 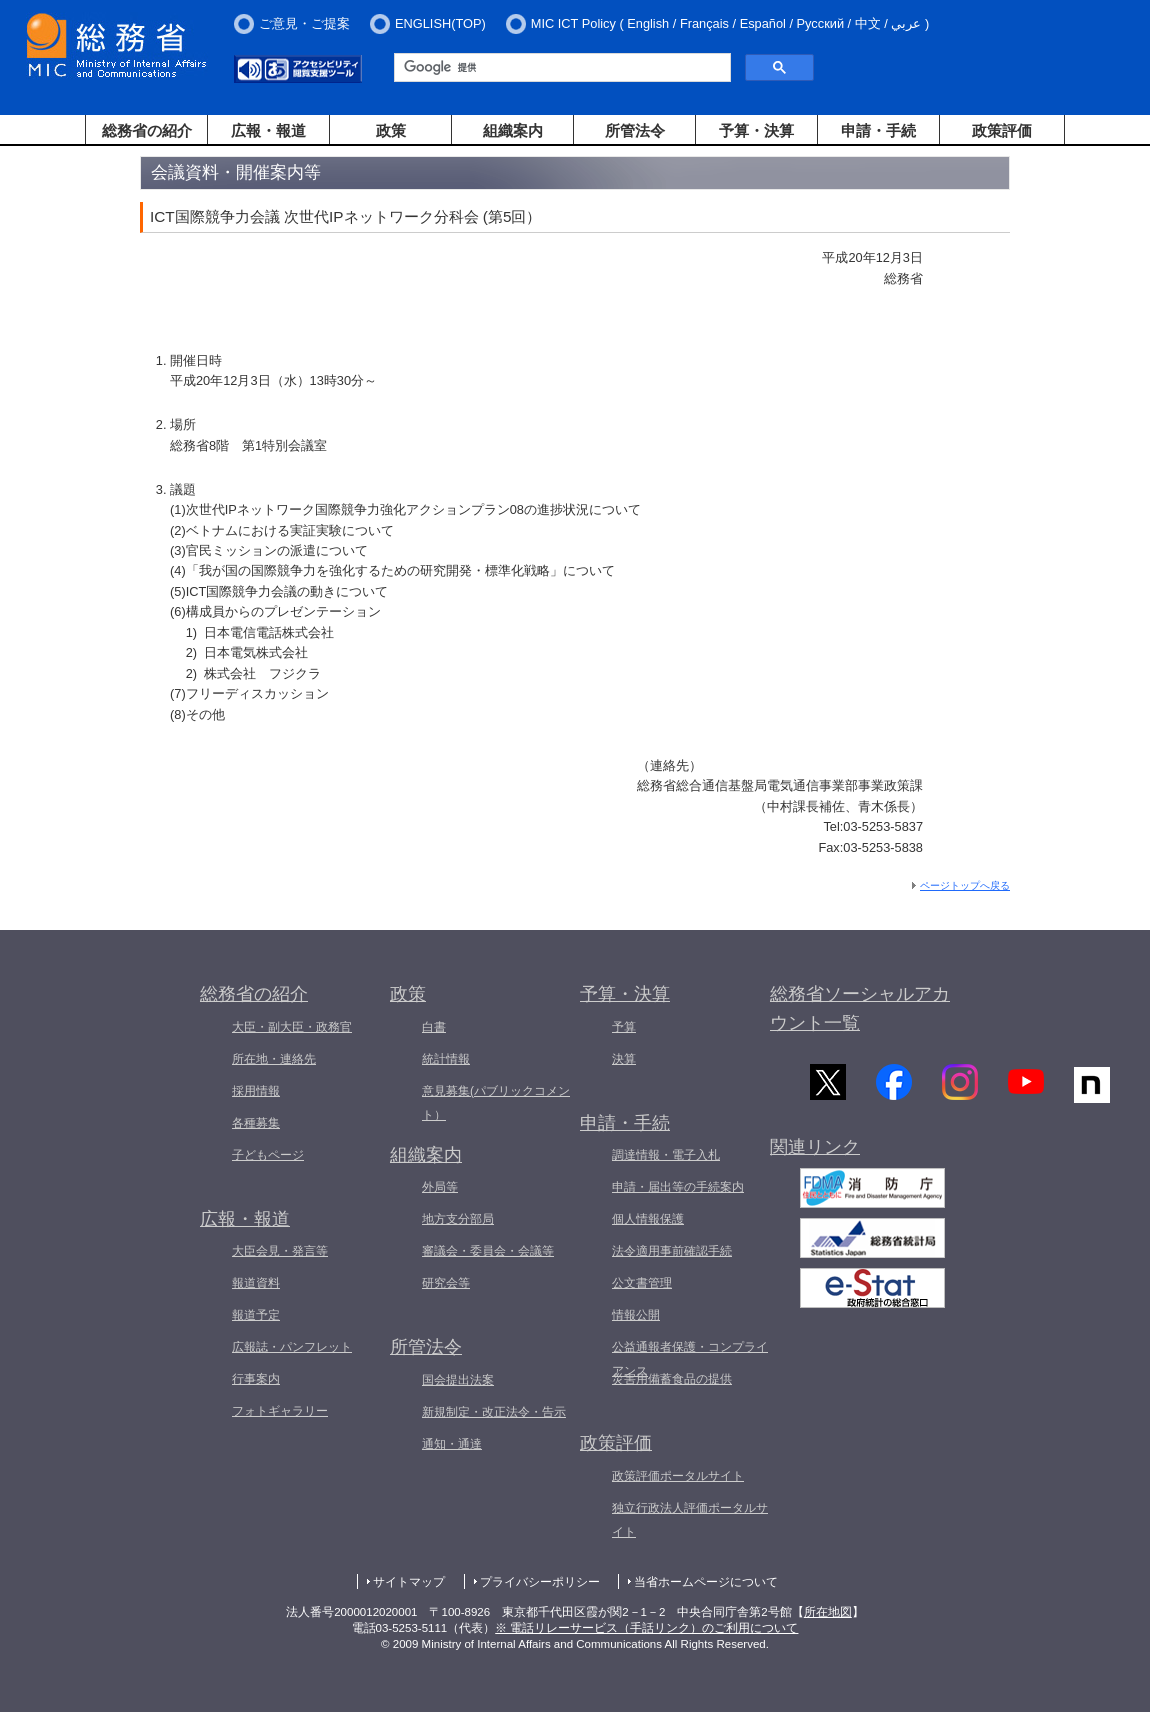 What do you see at coordinates (268, 130) in the screenshot?
I see `広報・報道` at bounding box center [268, 130].